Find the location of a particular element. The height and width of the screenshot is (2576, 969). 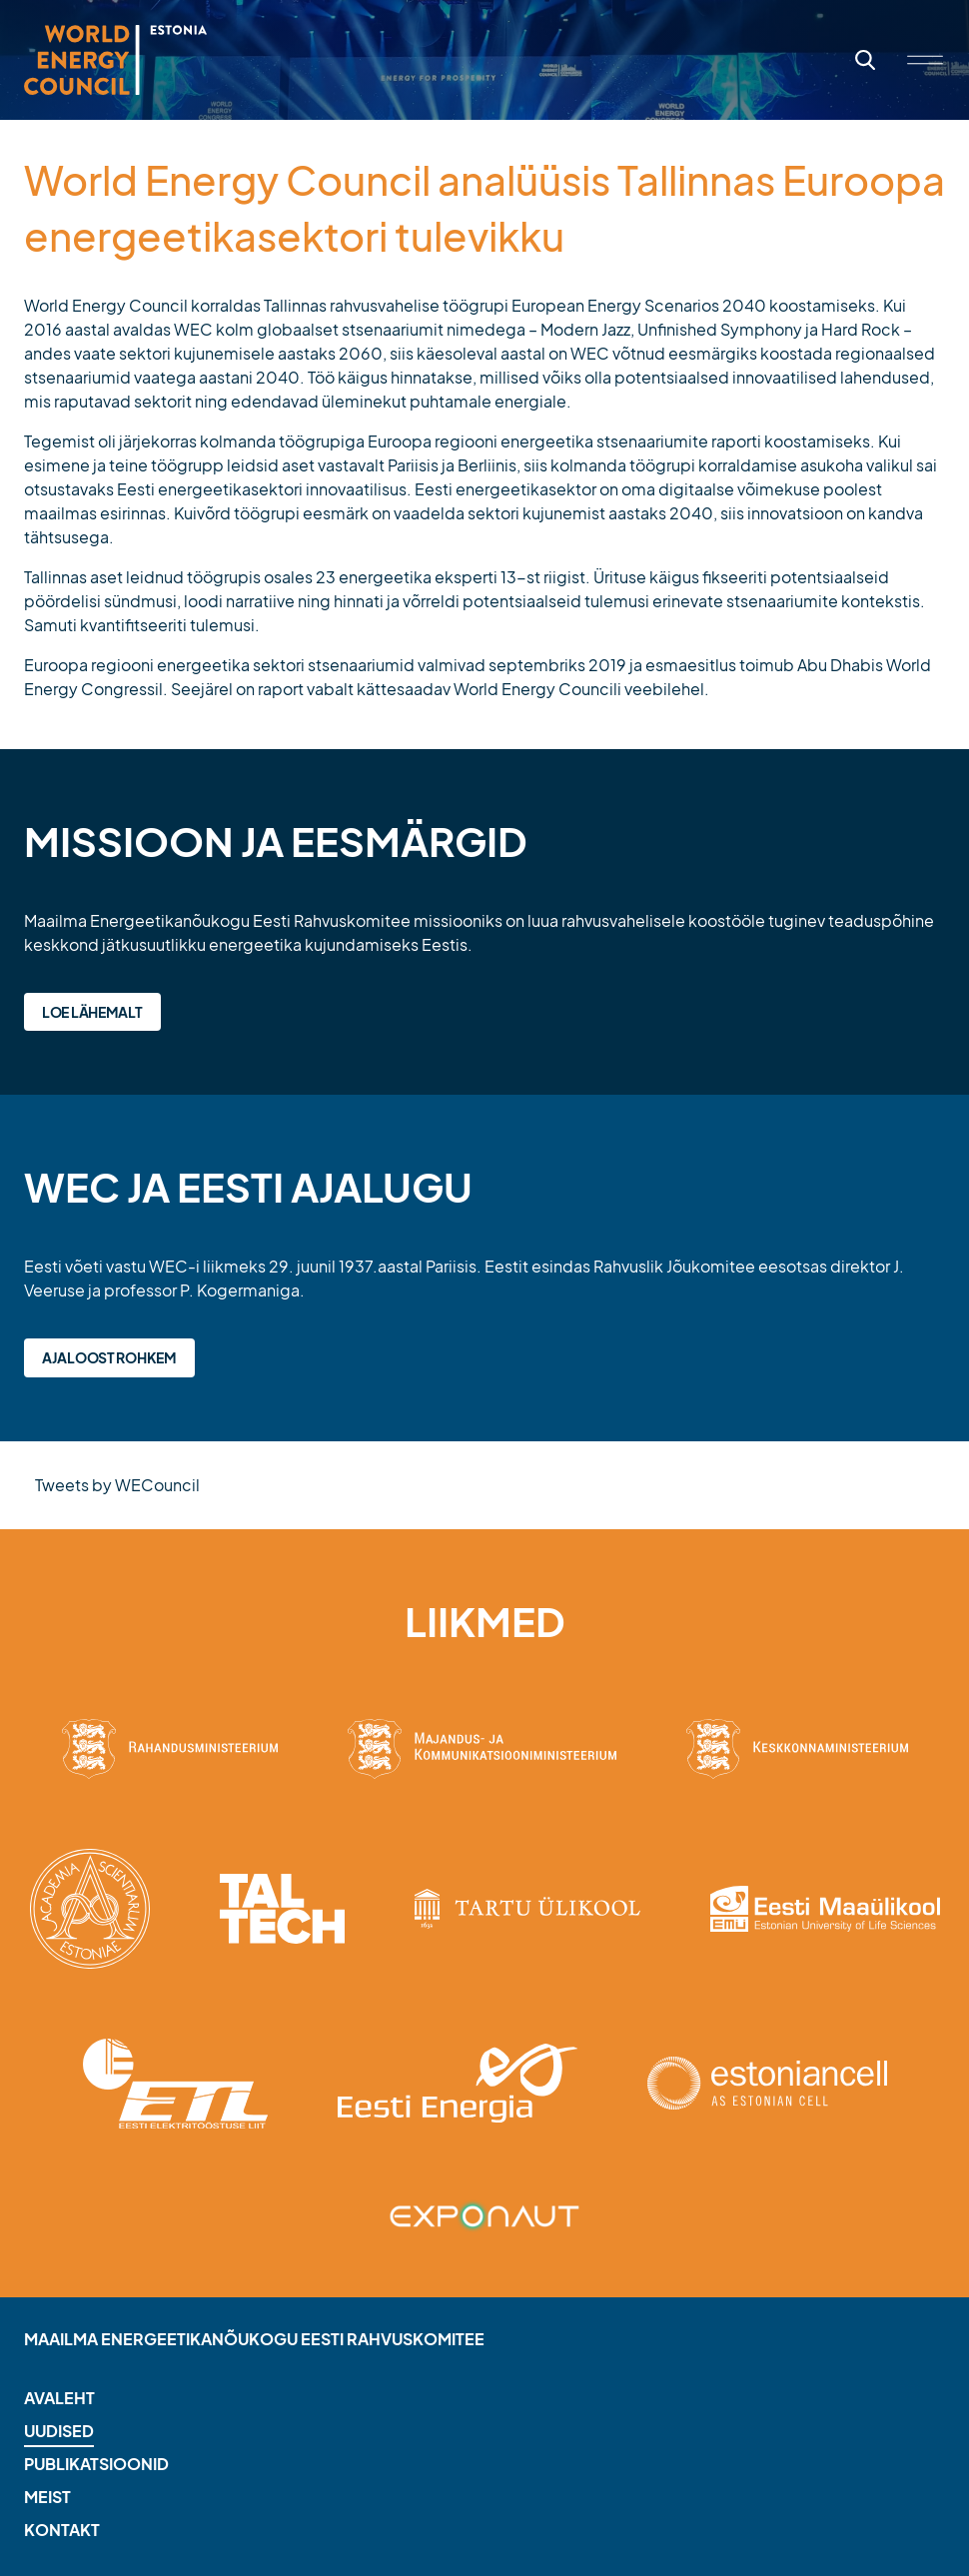

Kontakt is located at coordinates (62, 2529).